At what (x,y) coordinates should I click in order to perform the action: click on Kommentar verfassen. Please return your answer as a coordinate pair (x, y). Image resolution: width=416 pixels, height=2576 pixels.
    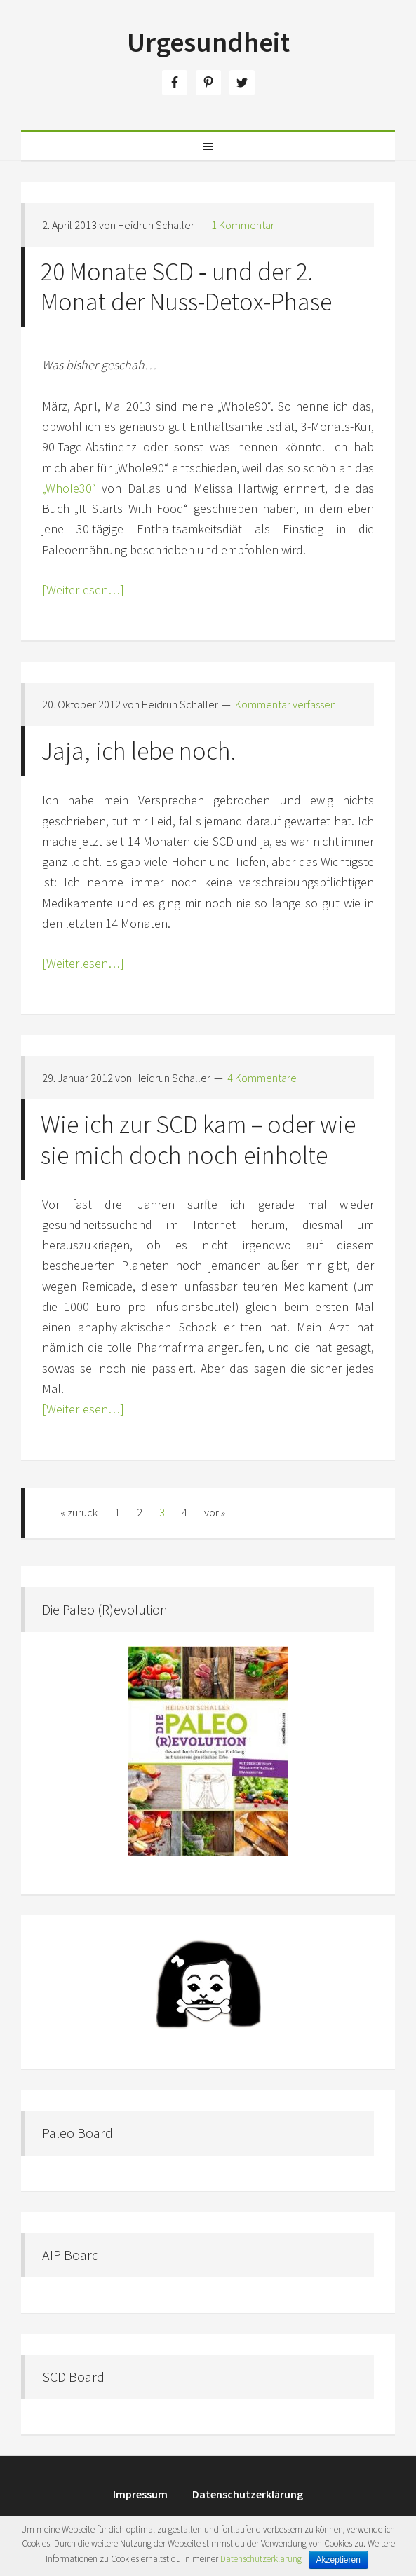
    Looking at the image, I should click on (285, 704).